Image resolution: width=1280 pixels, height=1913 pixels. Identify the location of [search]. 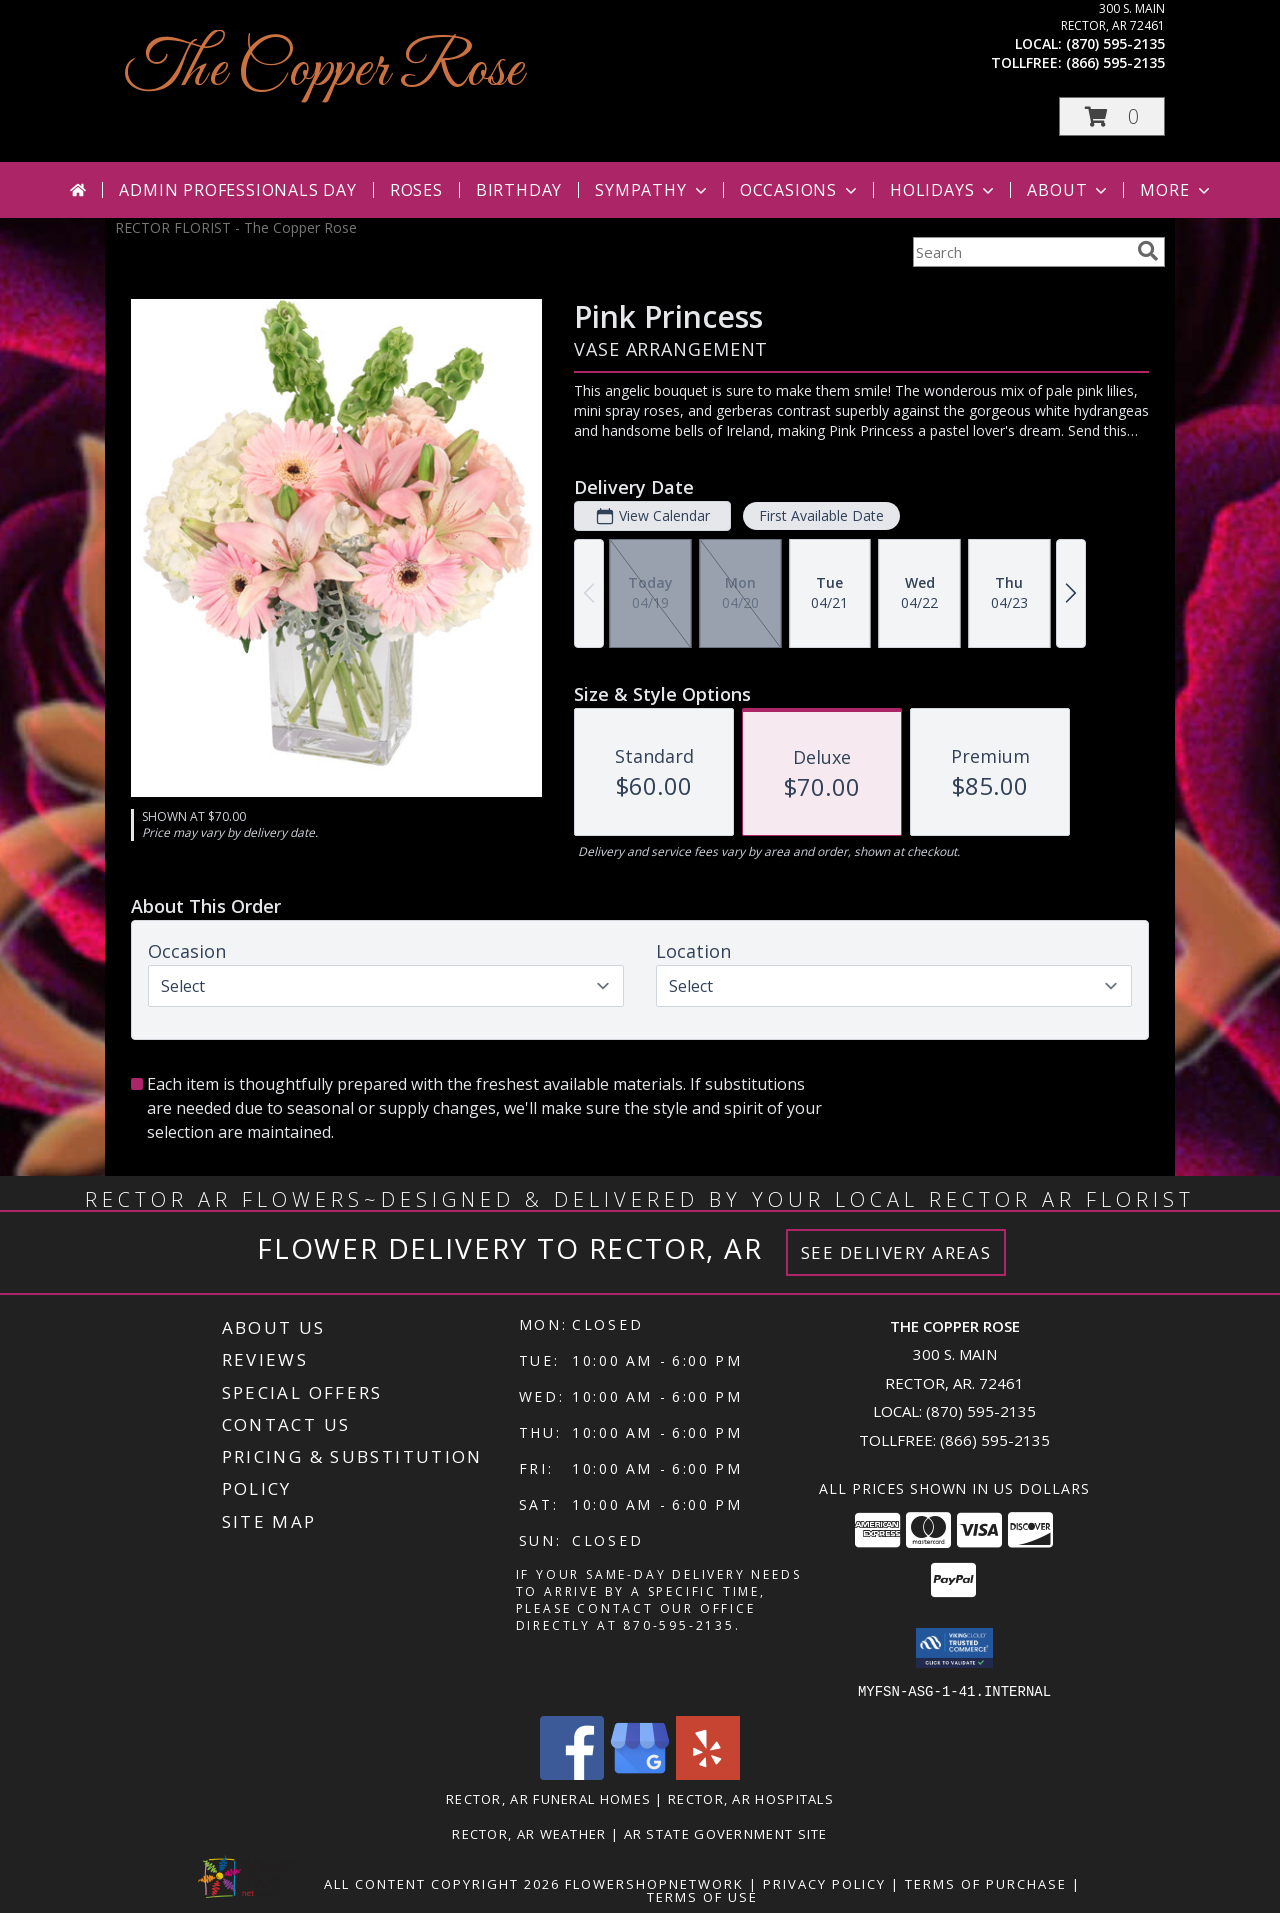
(1148, 251).